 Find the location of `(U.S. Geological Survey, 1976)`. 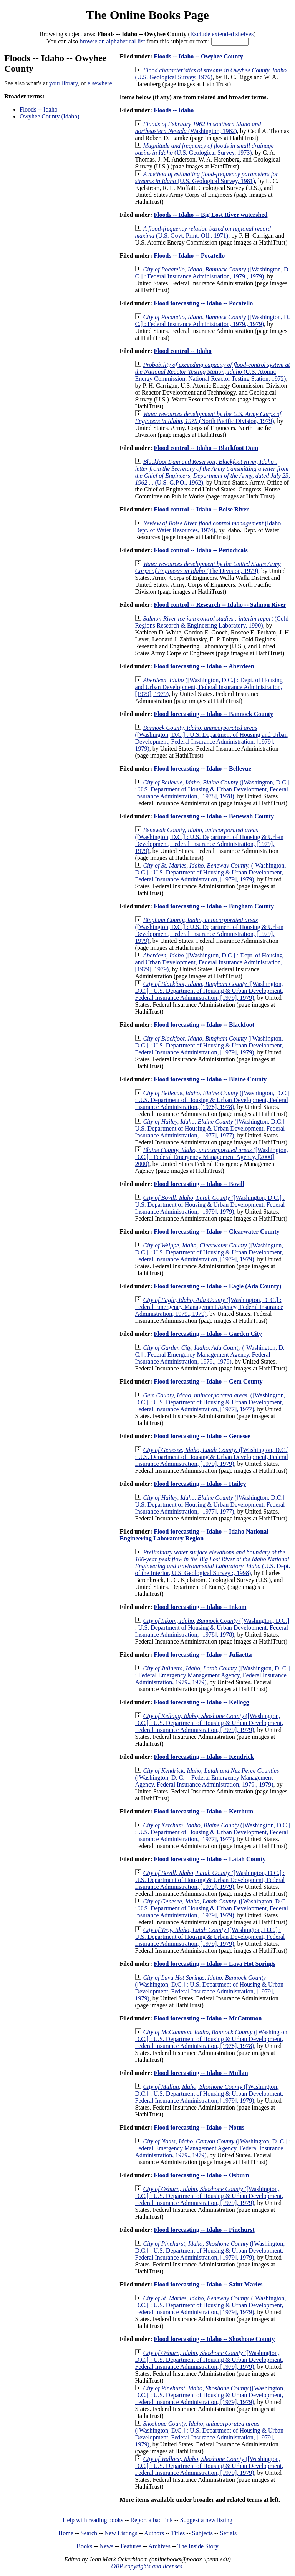

(U.S. Geological Survey, 1976) is located at coordinates (211, 73).